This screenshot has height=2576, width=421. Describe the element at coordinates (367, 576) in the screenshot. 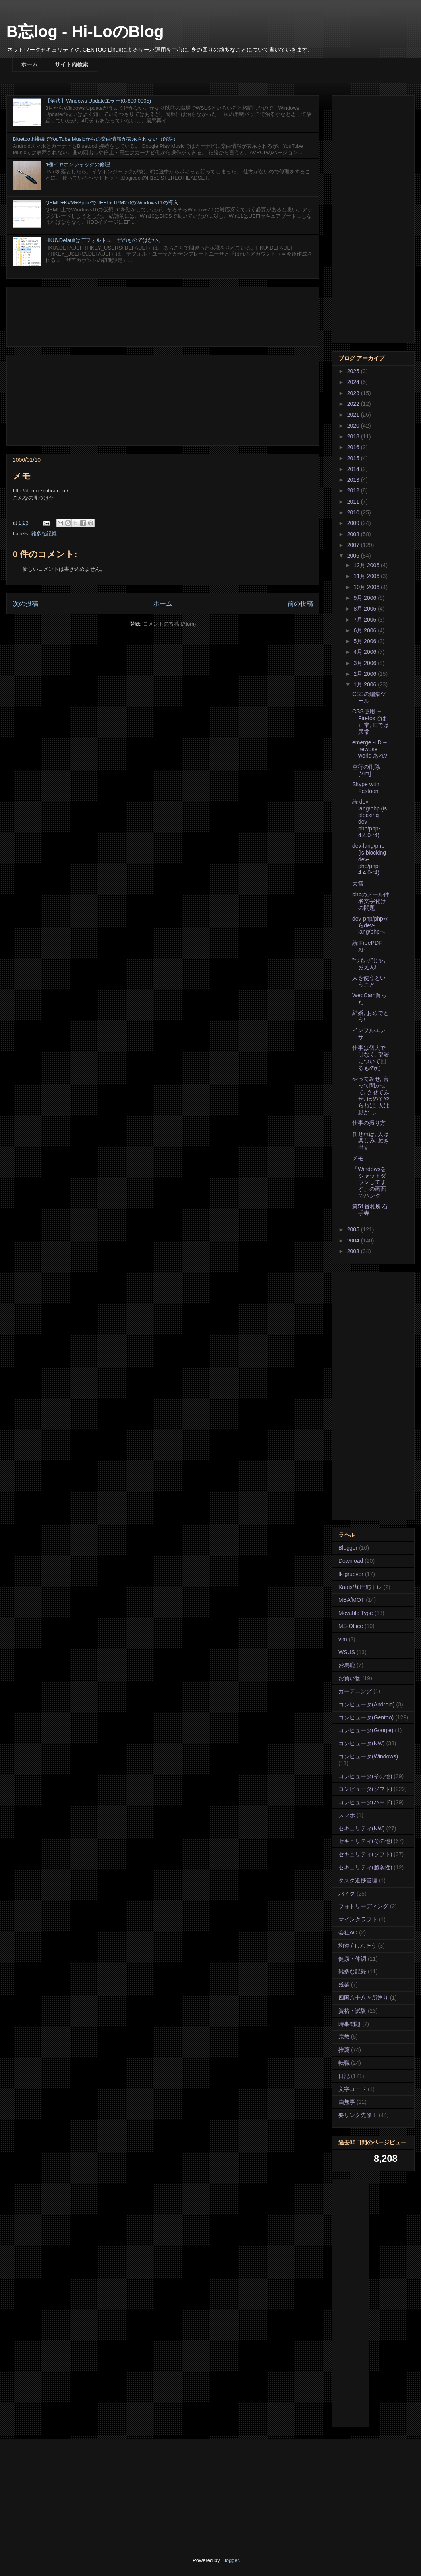

I see `11月 2006` at that location.